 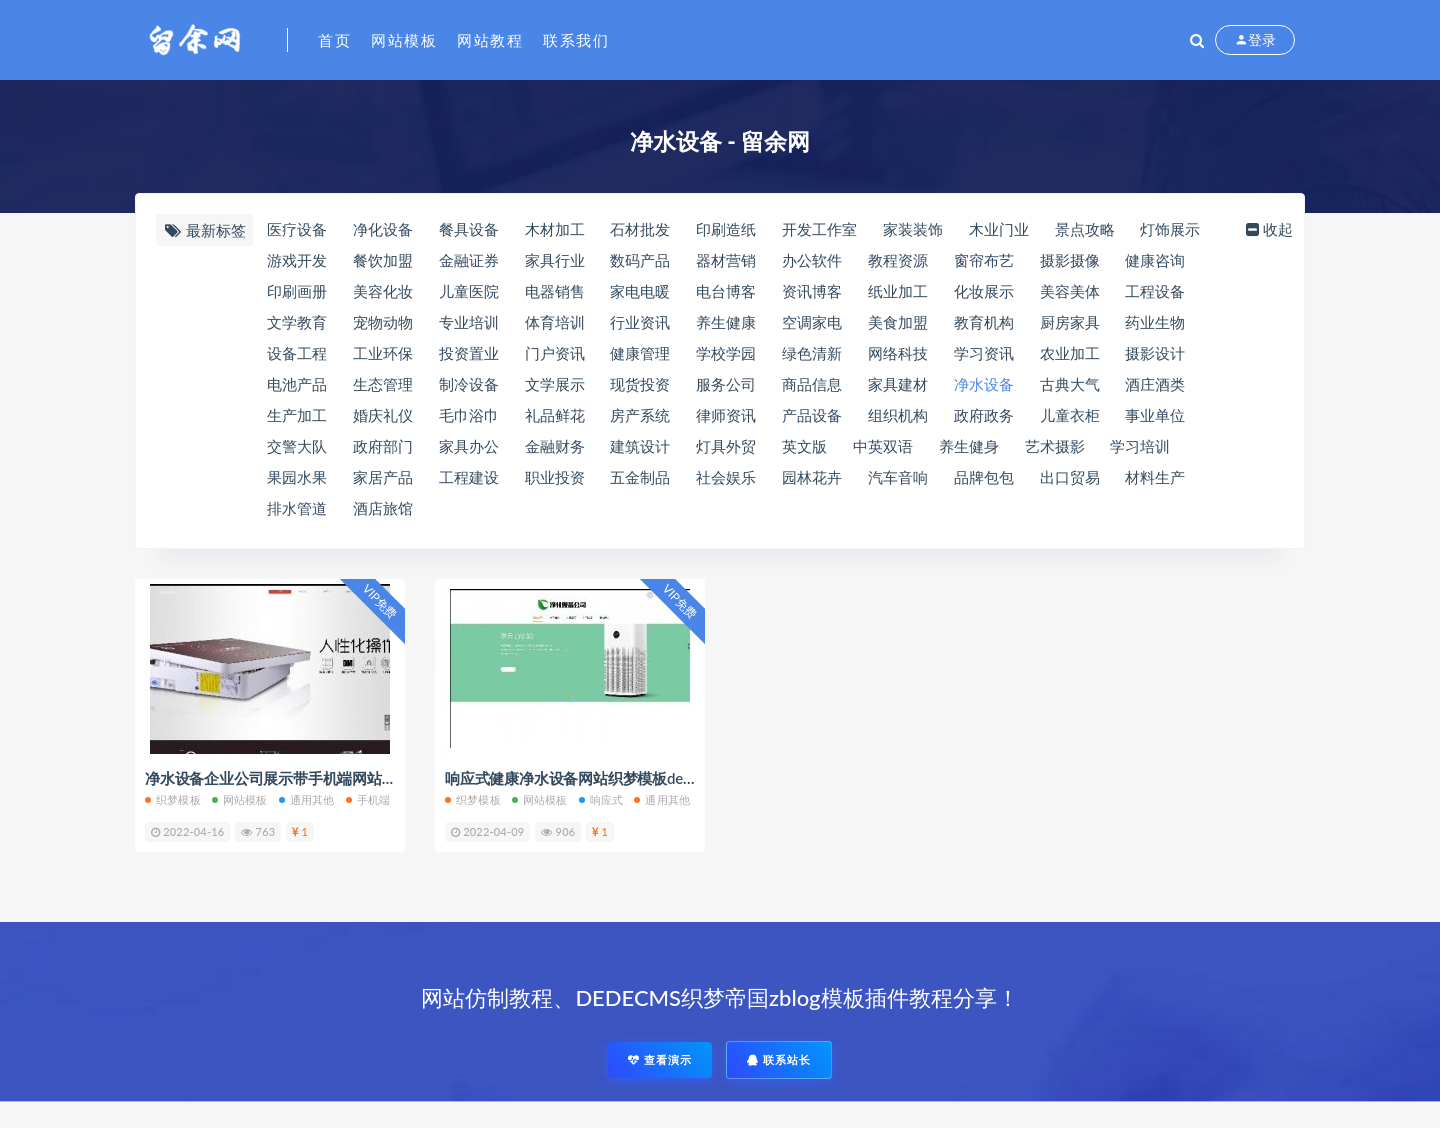 What do you see at coordinates (1070, 353) in the screenshot?
I see `农业加工` at bounding box center [1070, 353].